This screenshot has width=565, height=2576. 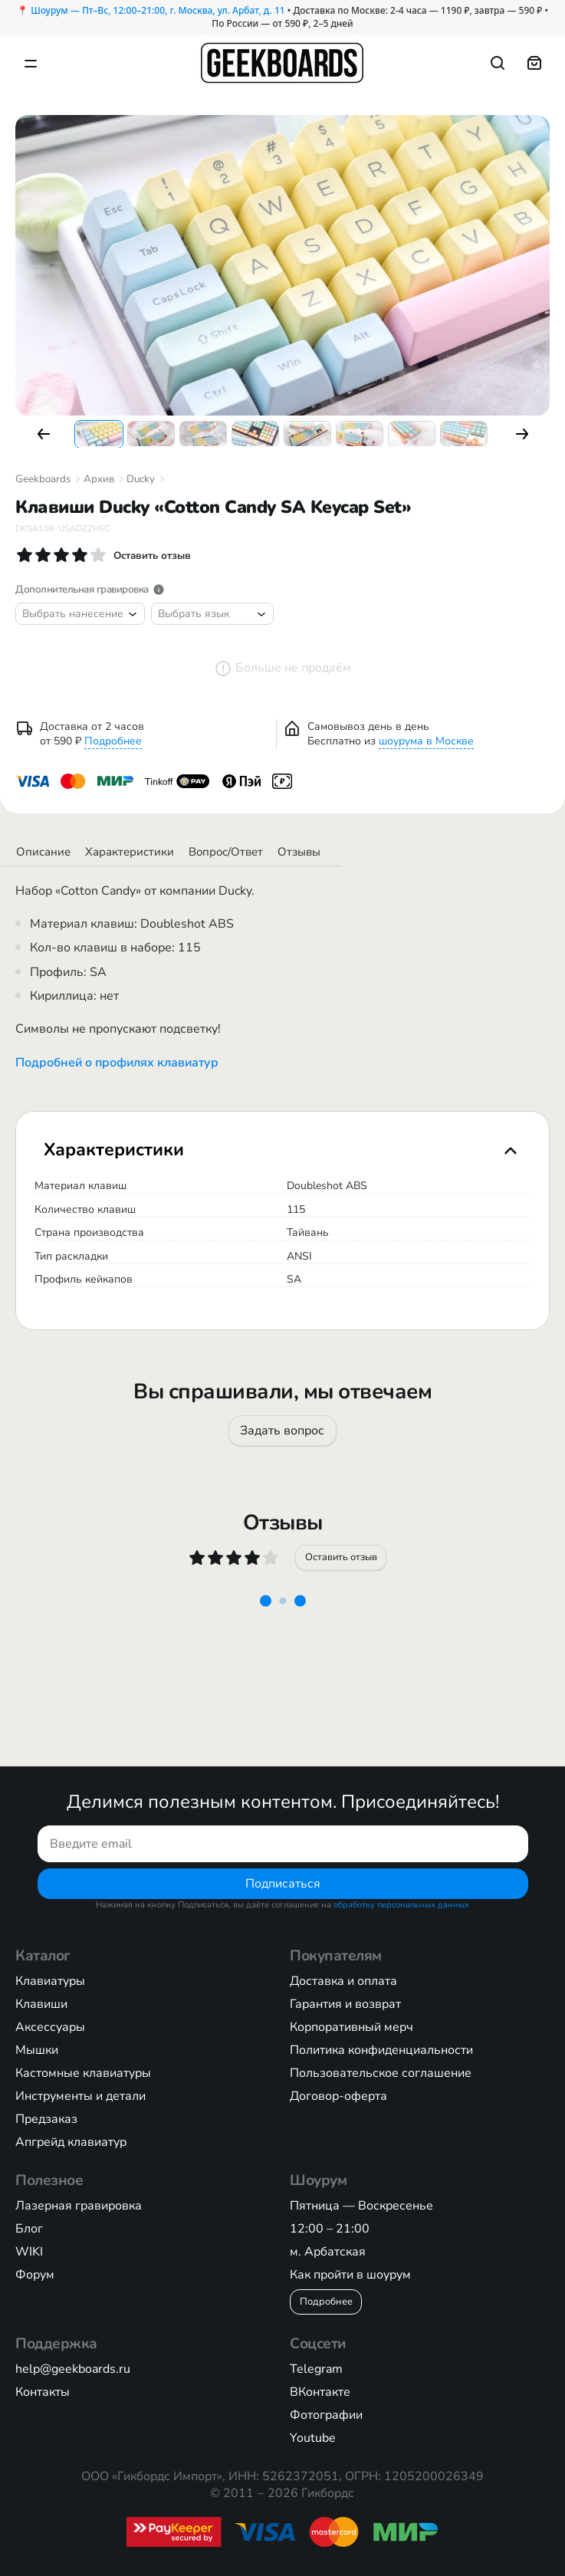 What do you see at coordinates (157, 10) in the screenshot?
I see `Шоурум — Пт–Вс, 12:00–21:00, г. Москва, ул. Арбат, д. 11` at bounding box center [157, 10].